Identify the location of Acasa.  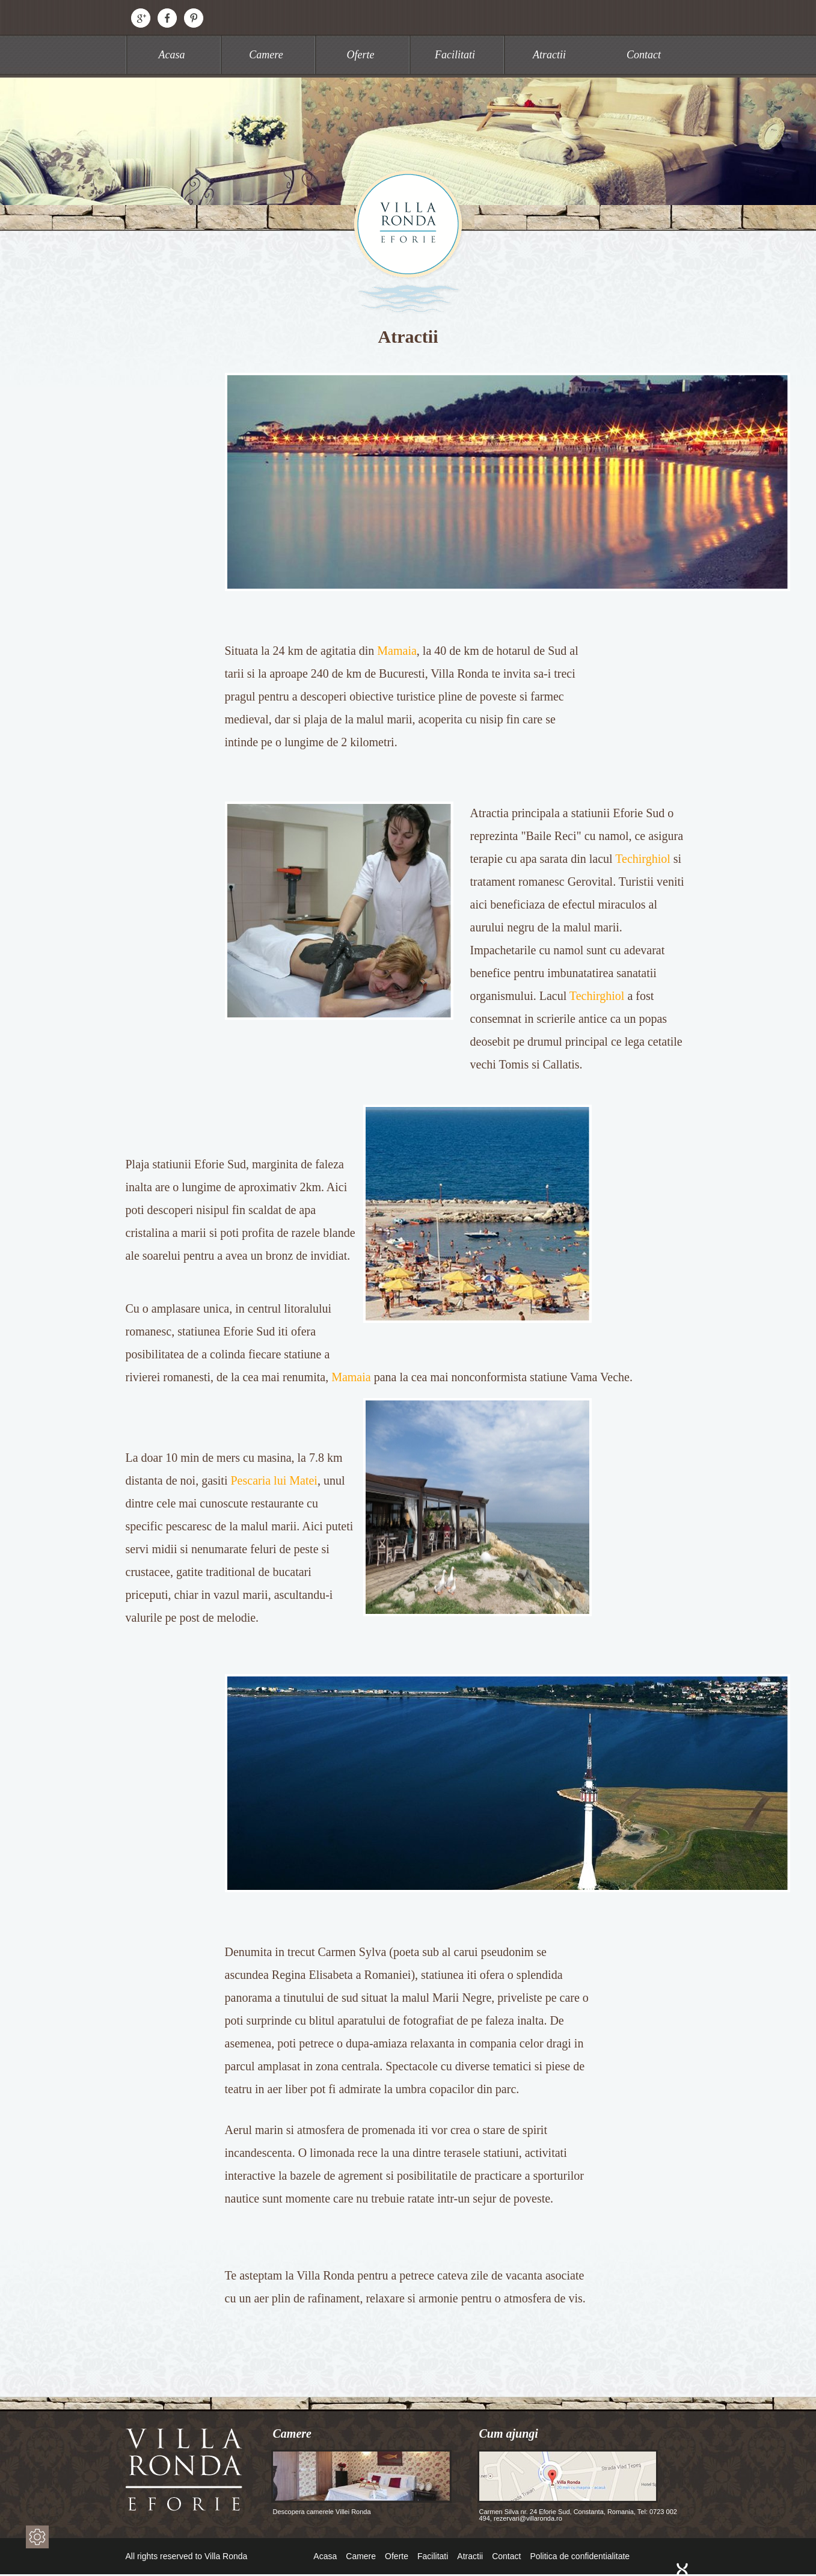
(172, 55).